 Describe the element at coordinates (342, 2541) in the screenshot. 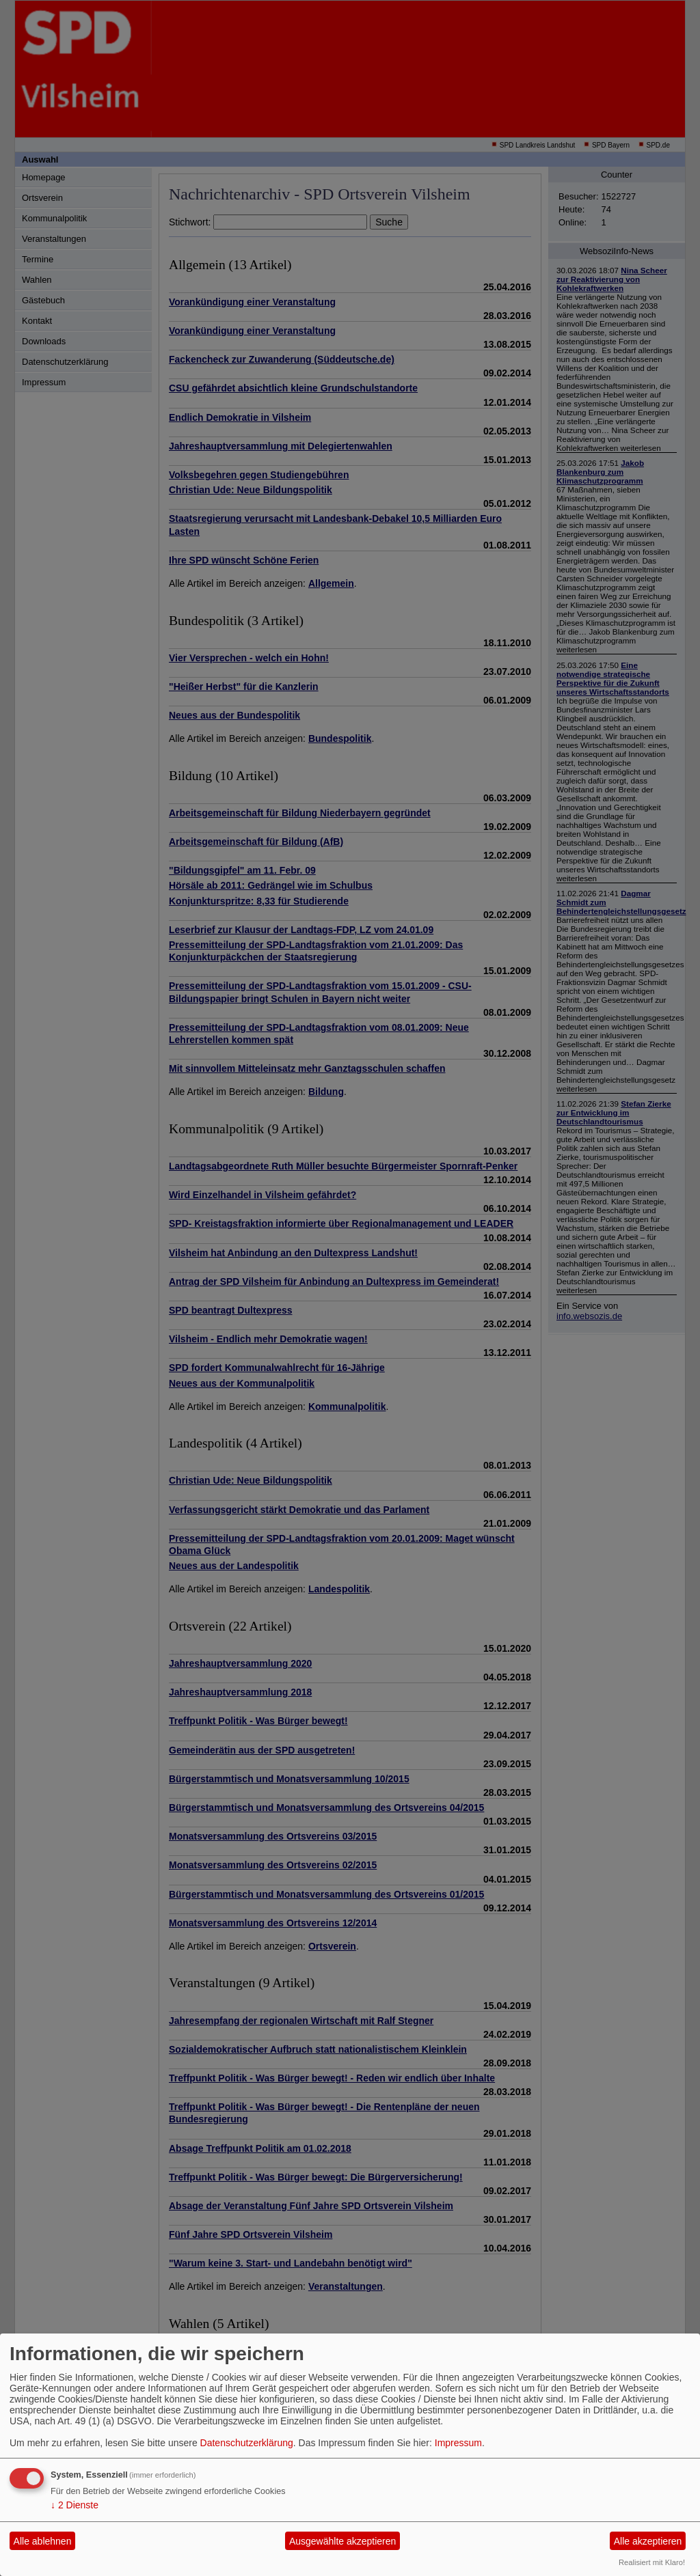

I see `Ausgewählte akzeptieren` at that location.